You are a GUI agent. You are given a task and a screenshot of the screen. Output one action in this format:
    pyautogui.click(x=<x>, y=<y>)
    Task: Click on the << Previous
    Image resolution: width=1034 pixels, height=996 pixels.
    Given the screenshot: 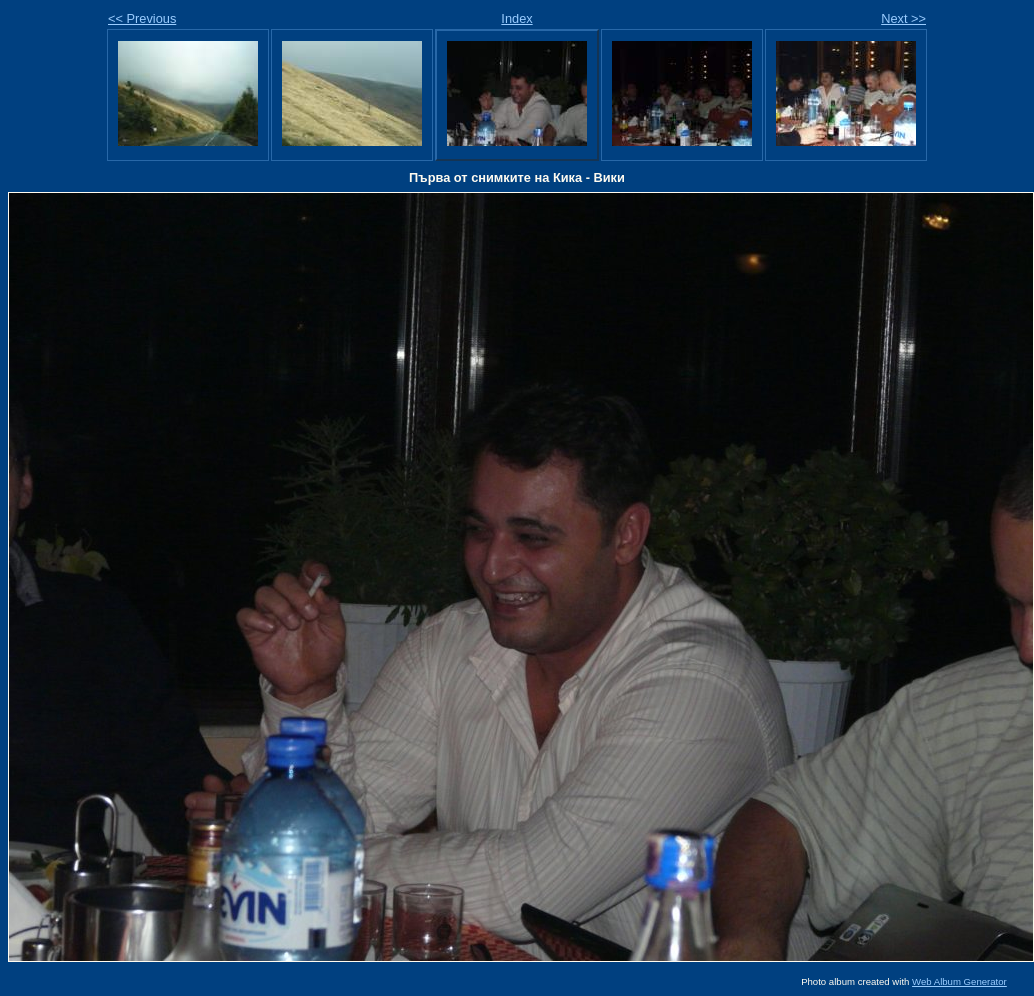 What is the action you would take?
    pyautogui.click(x=142, y=18)
    